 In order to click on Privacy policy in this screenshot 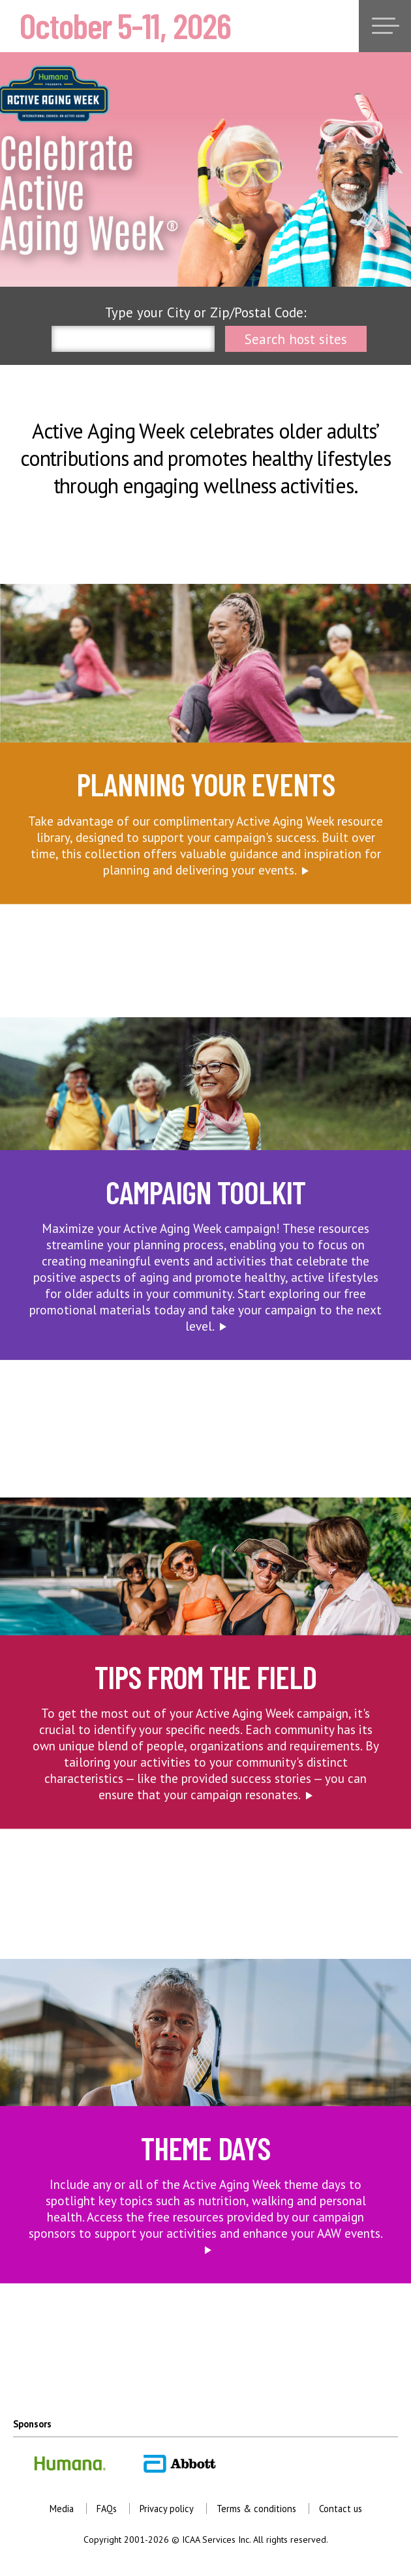, I will do `click(167, 2508)`.